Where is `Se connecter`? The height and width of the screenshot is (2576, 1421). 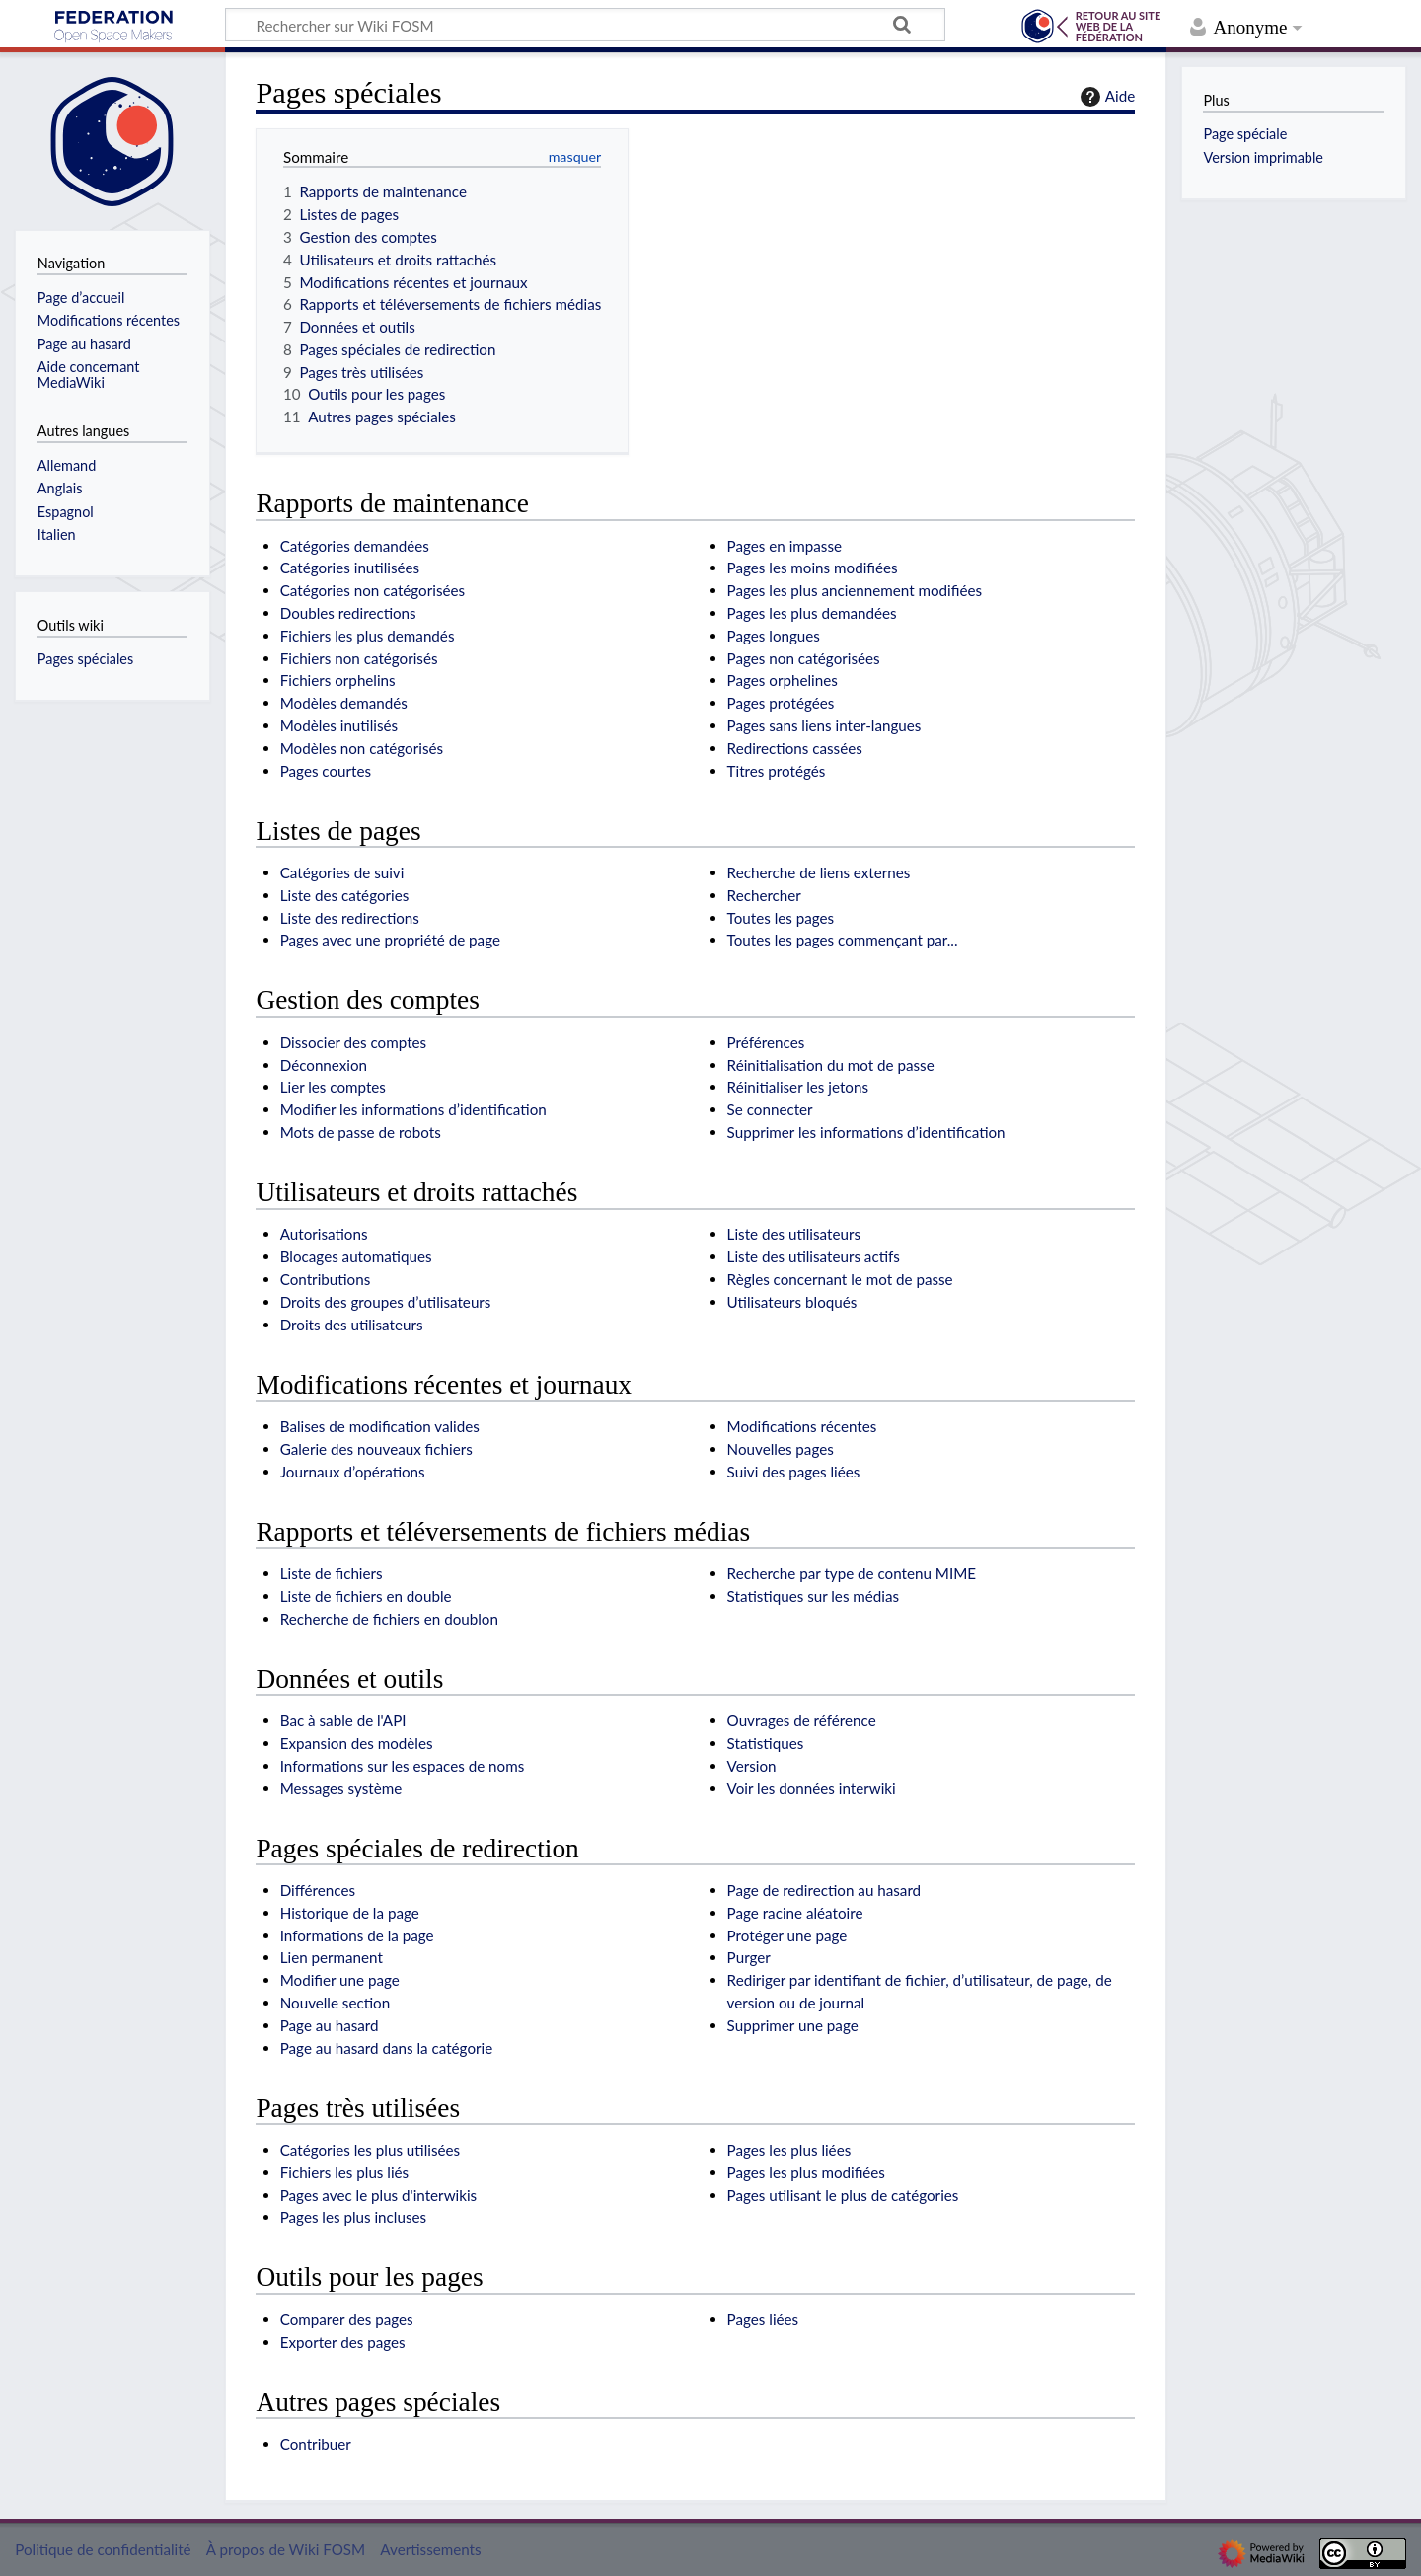 Se connecter is located at coordinates (770, 1109).